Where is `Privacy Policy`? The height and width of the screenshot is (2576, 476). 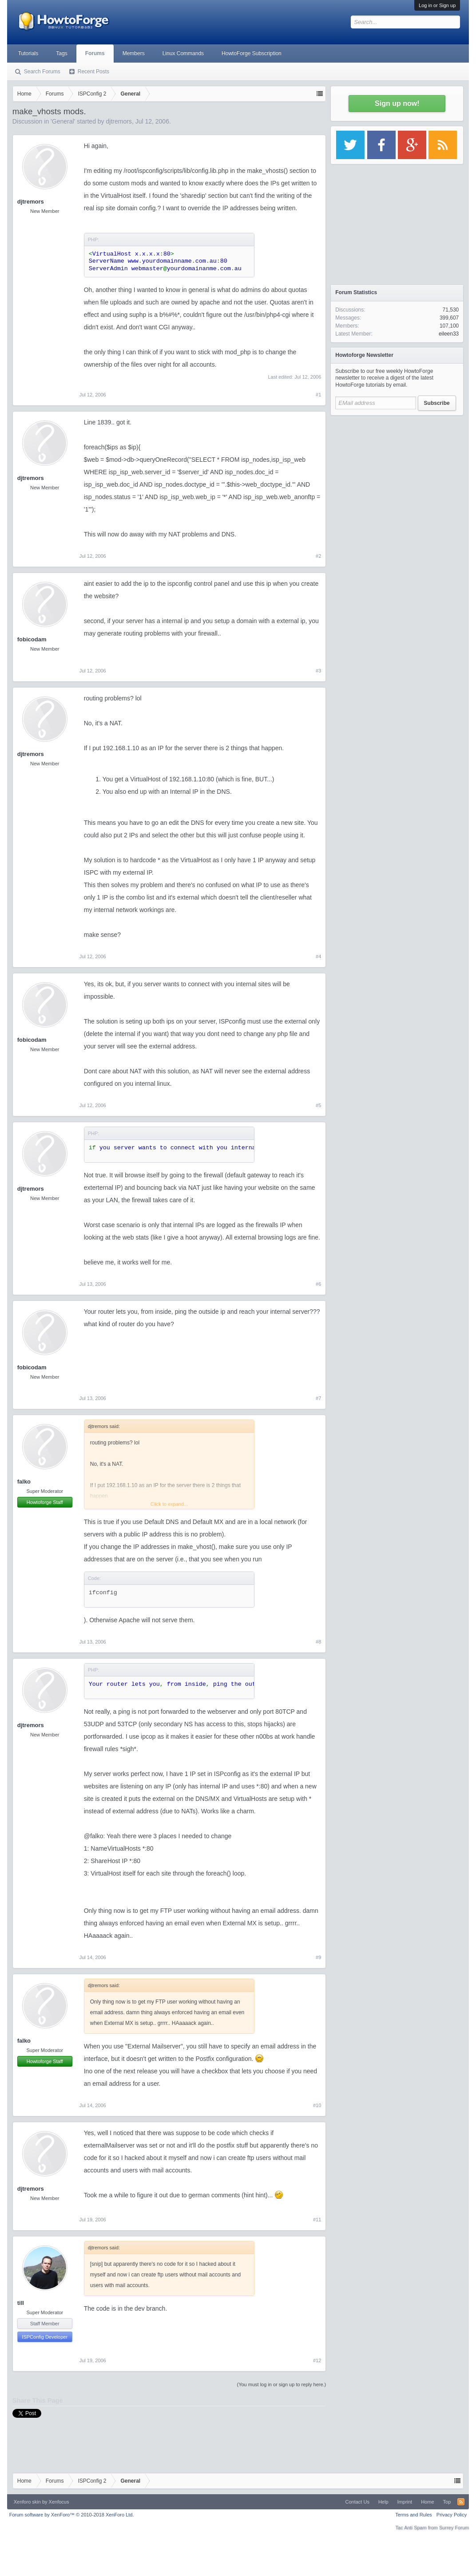
Privacy Policy is located at coordinates (451, 2514).